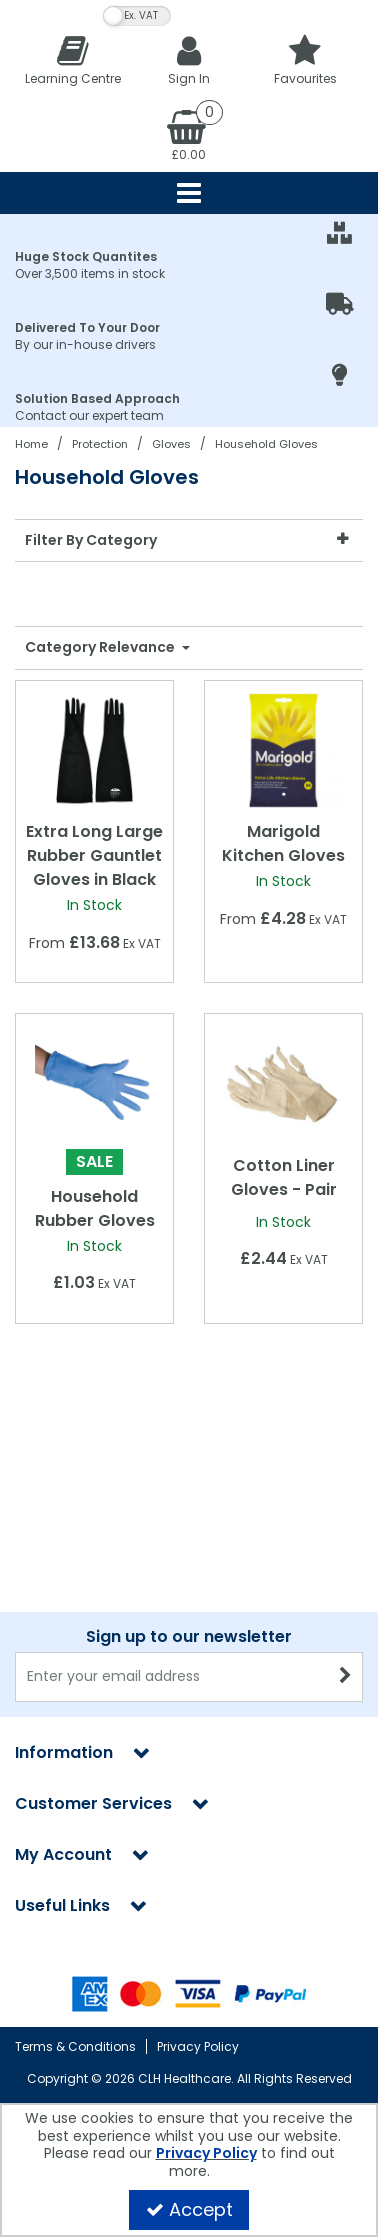 The width and height of the screenshot is (378, 2237). I want to click on Terms & Conditions, so click(75, 2046).